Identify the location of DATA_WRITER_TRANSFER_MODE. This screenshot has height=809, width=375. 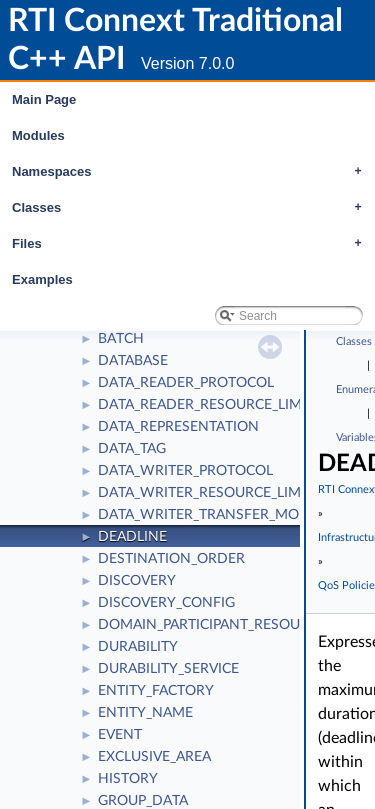
(208, 515).